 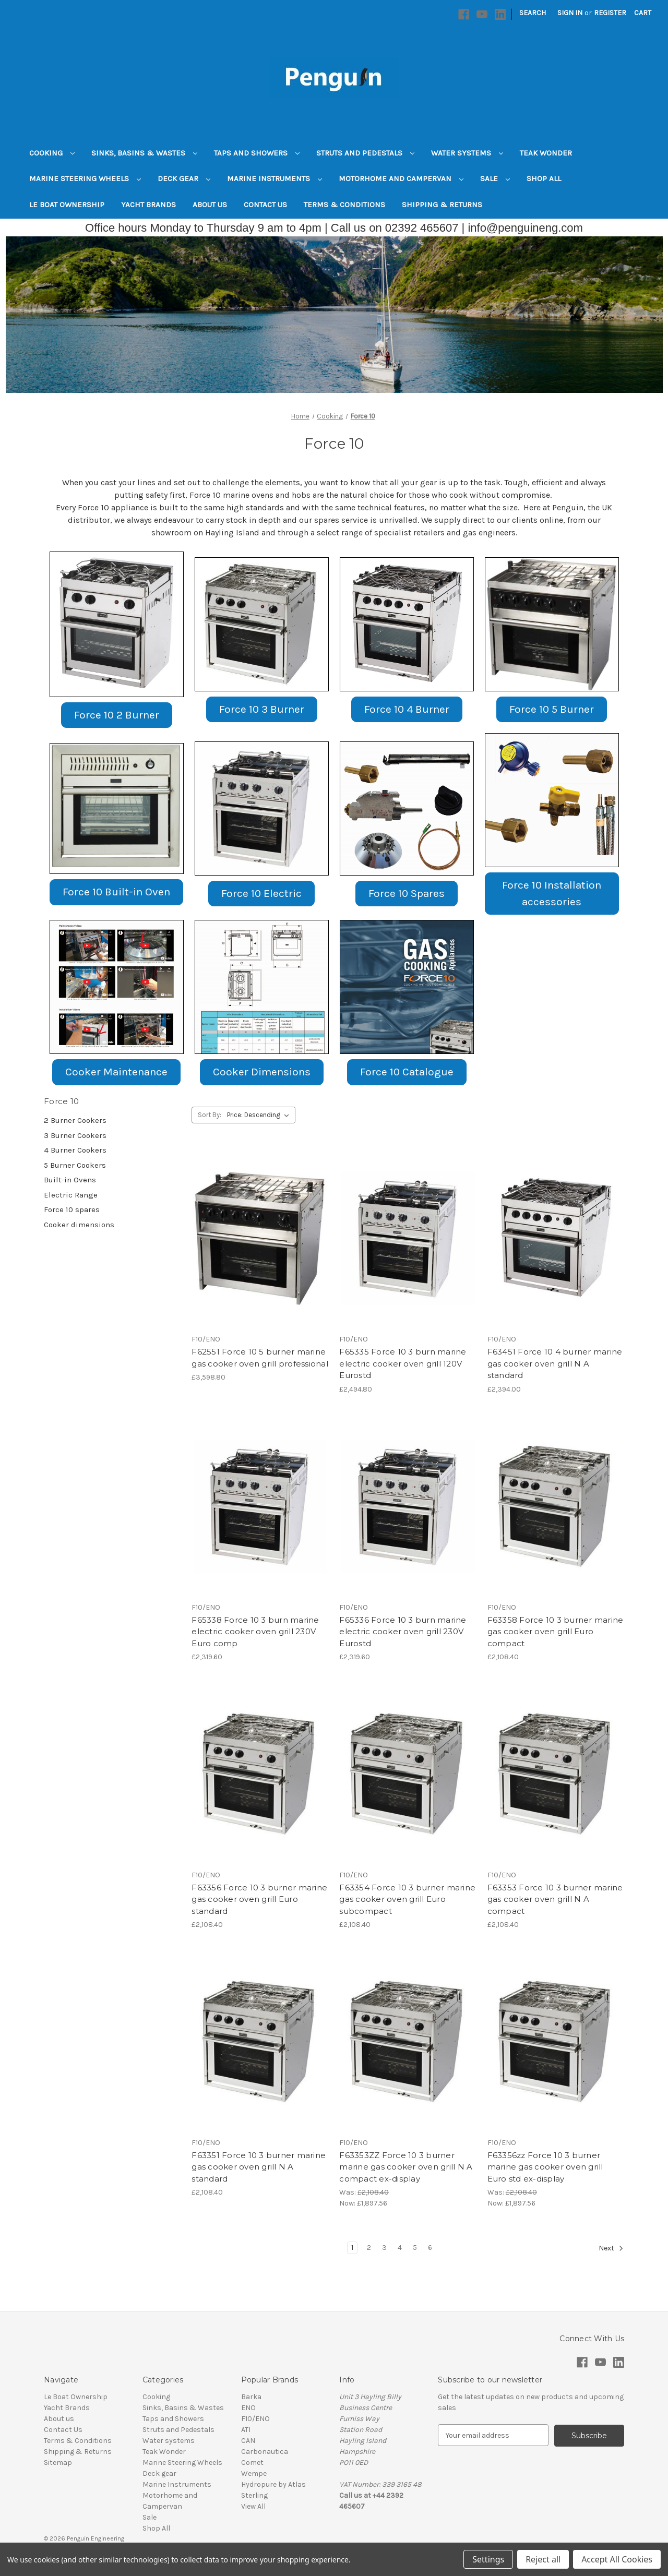 I want to click on 6 [Page 6 of 6], so click(x=430, y=2247).